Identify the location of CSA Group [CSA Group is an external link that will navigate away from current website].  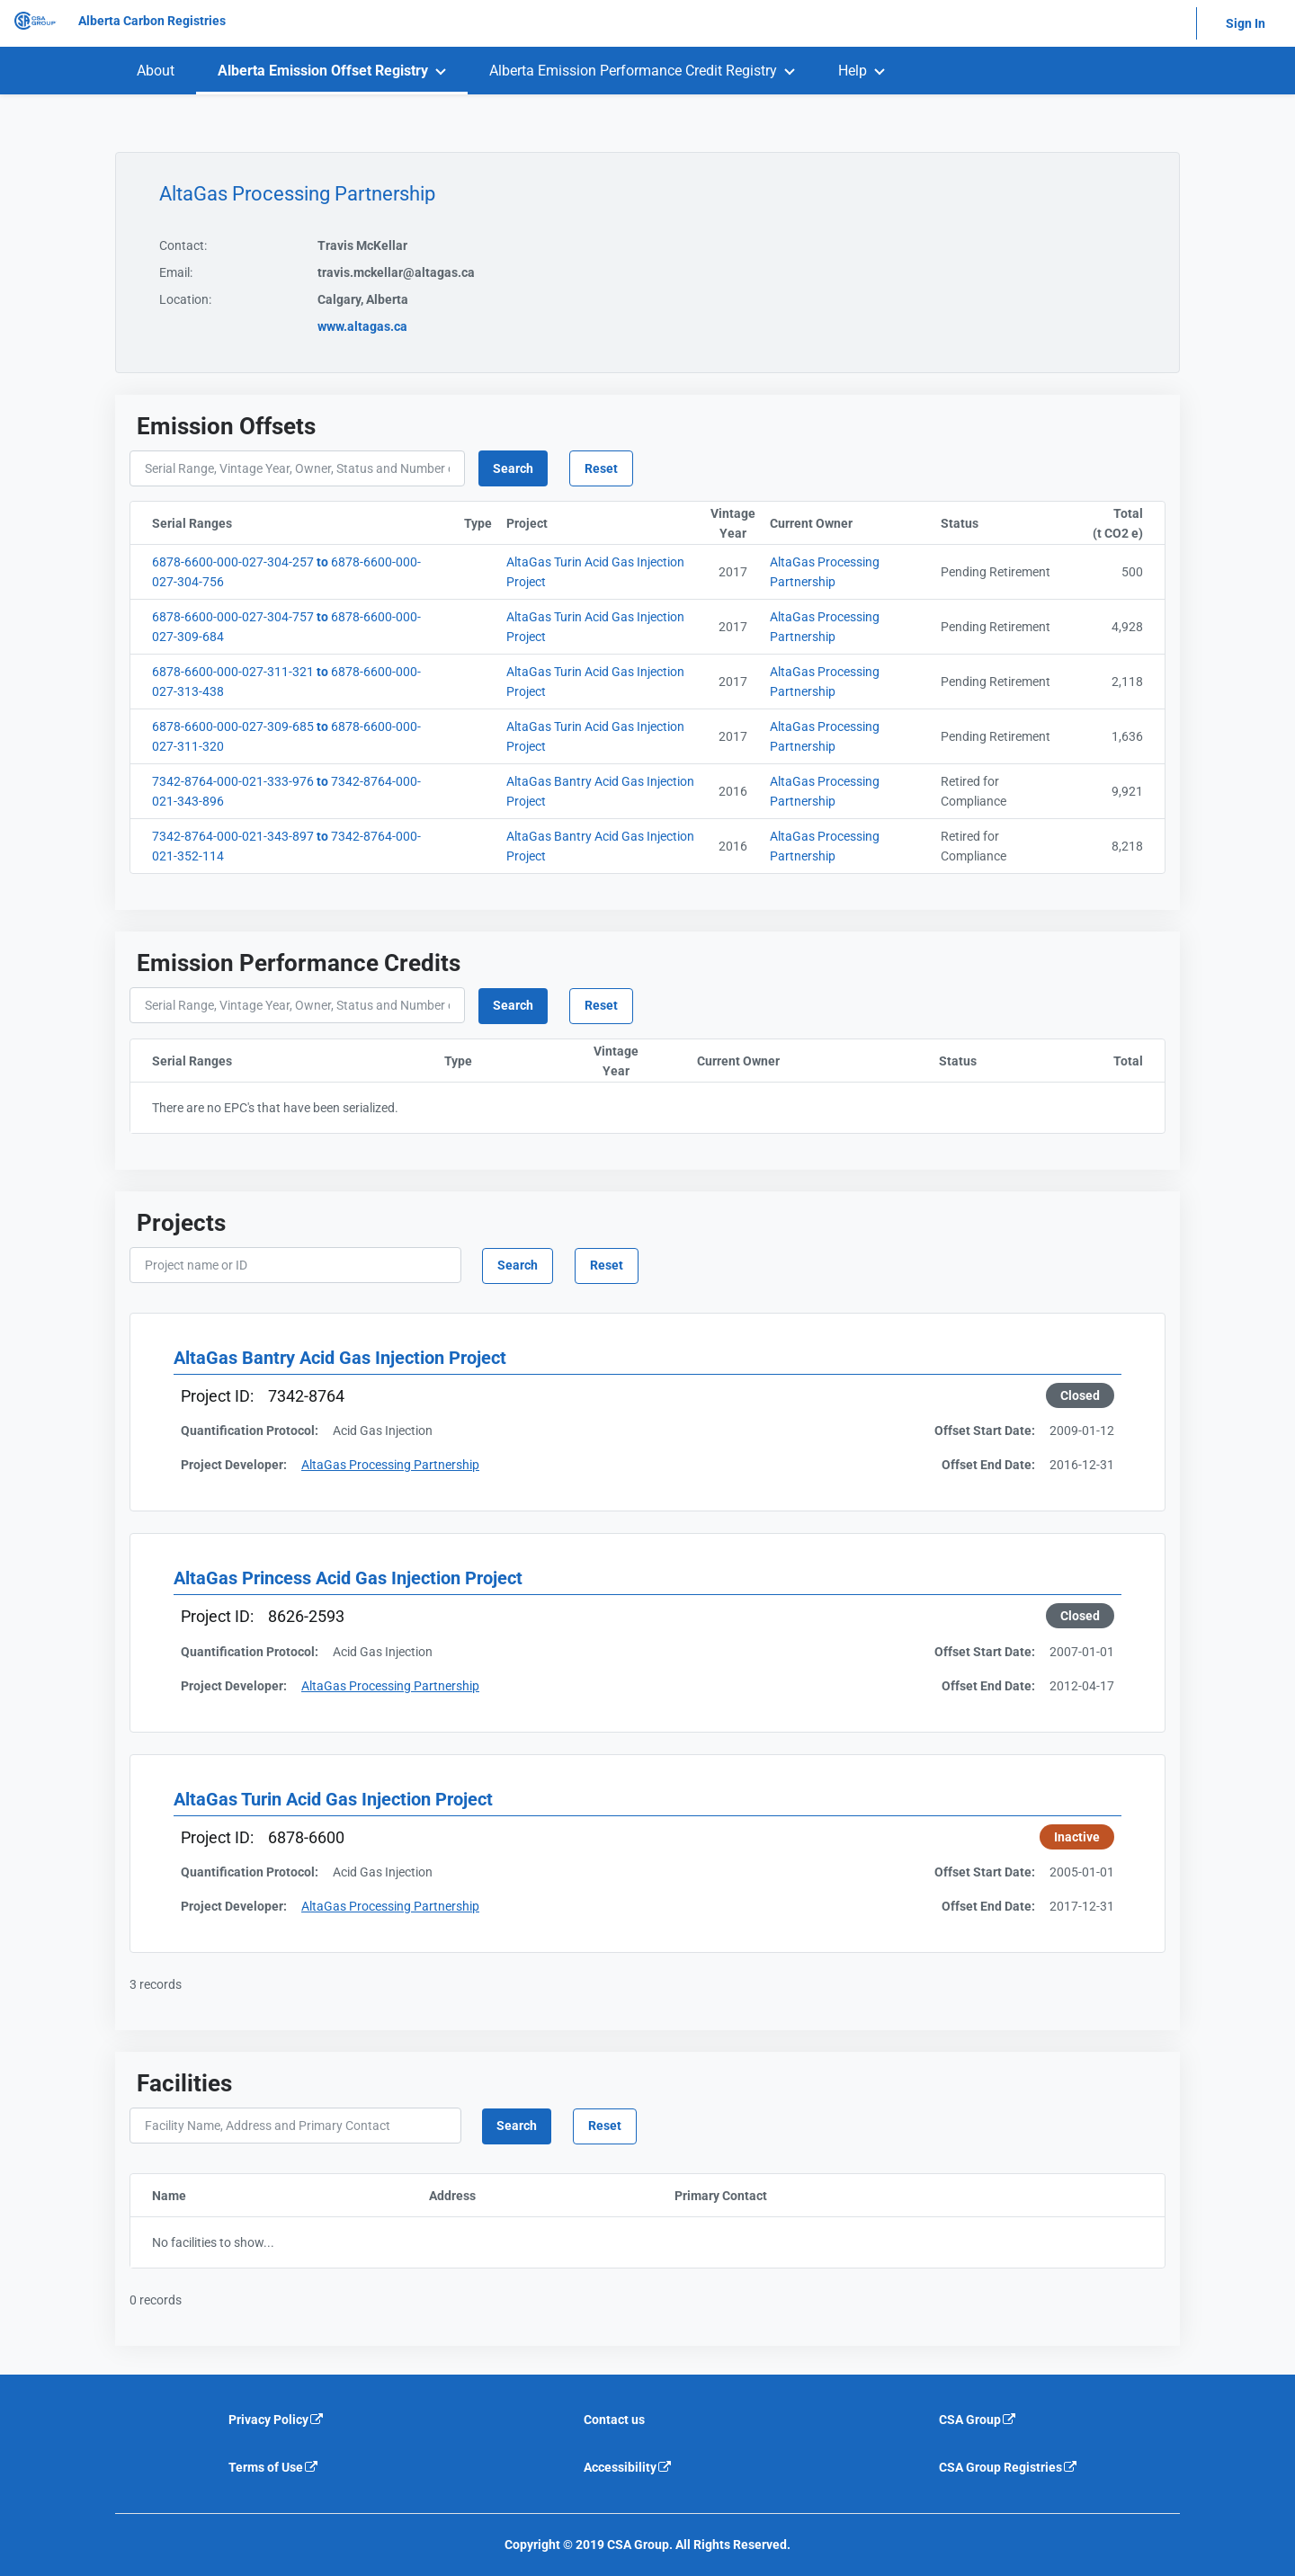
(978, 2419).